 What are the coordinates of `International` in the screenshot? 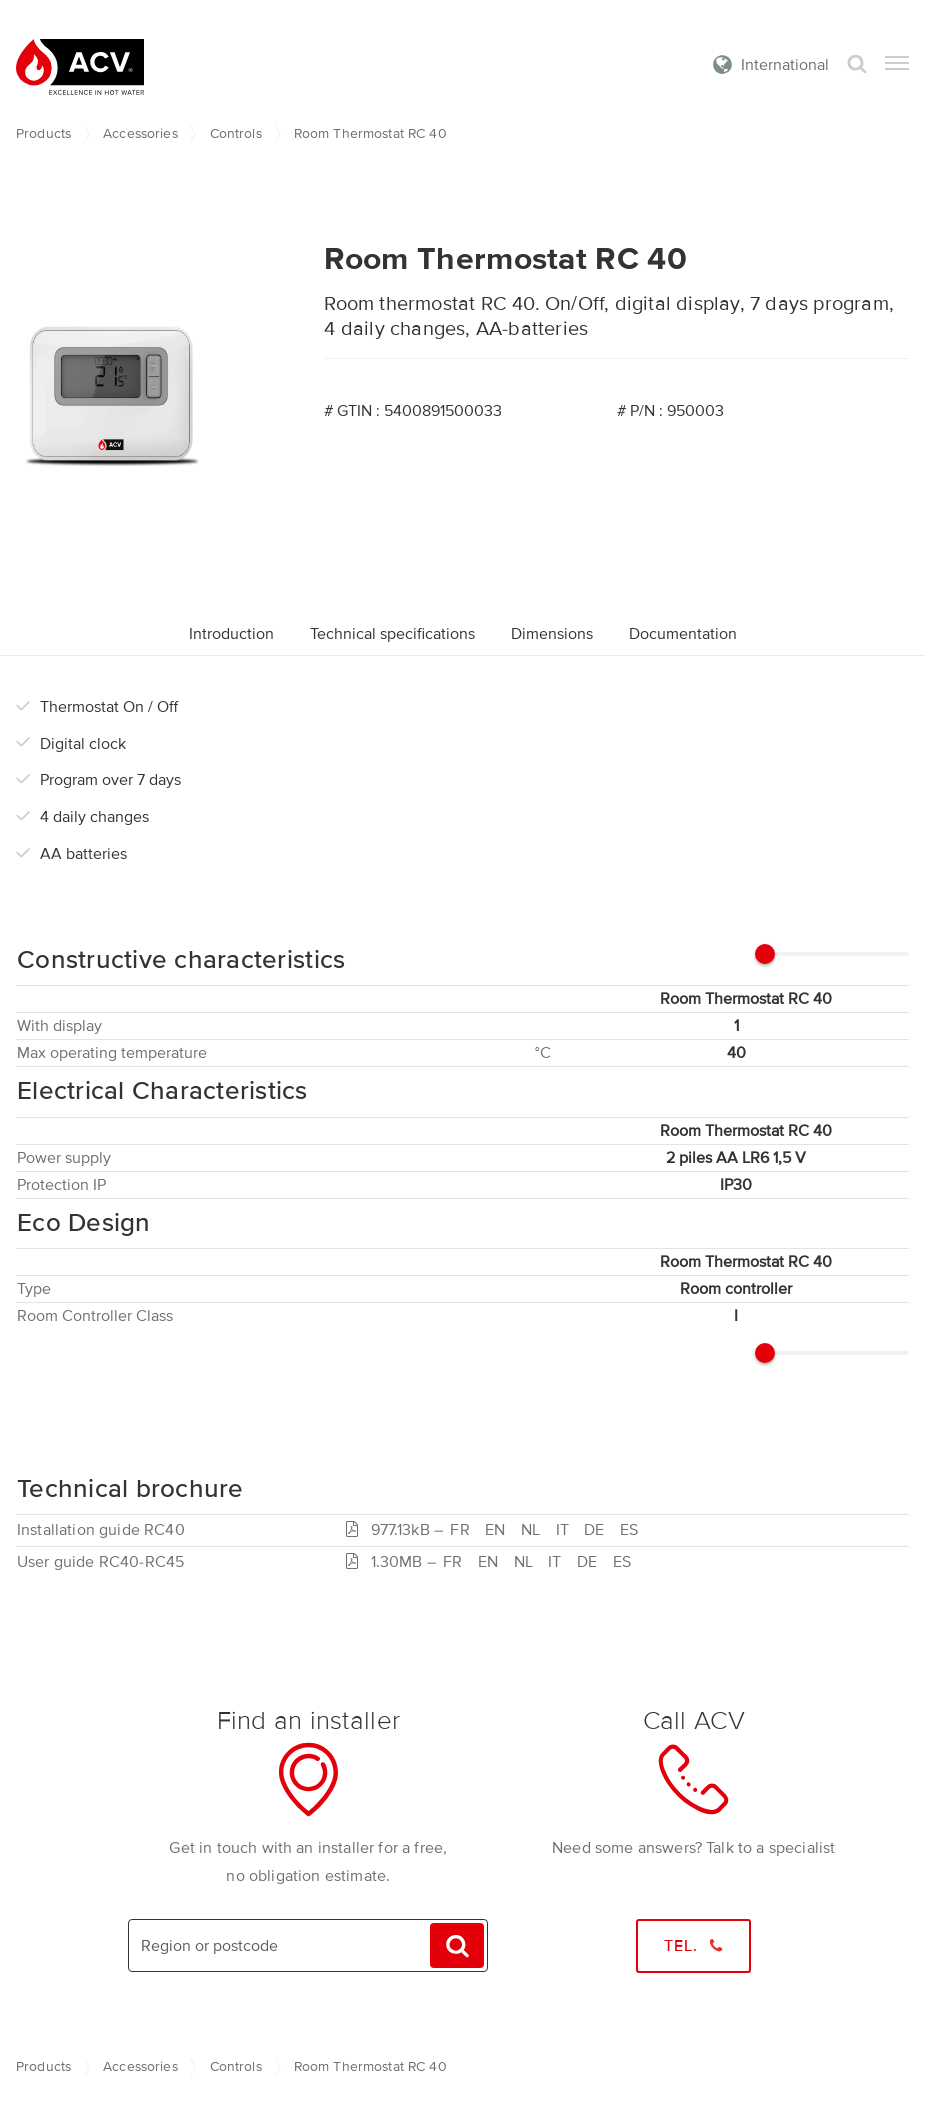 It's located at (785, 65).